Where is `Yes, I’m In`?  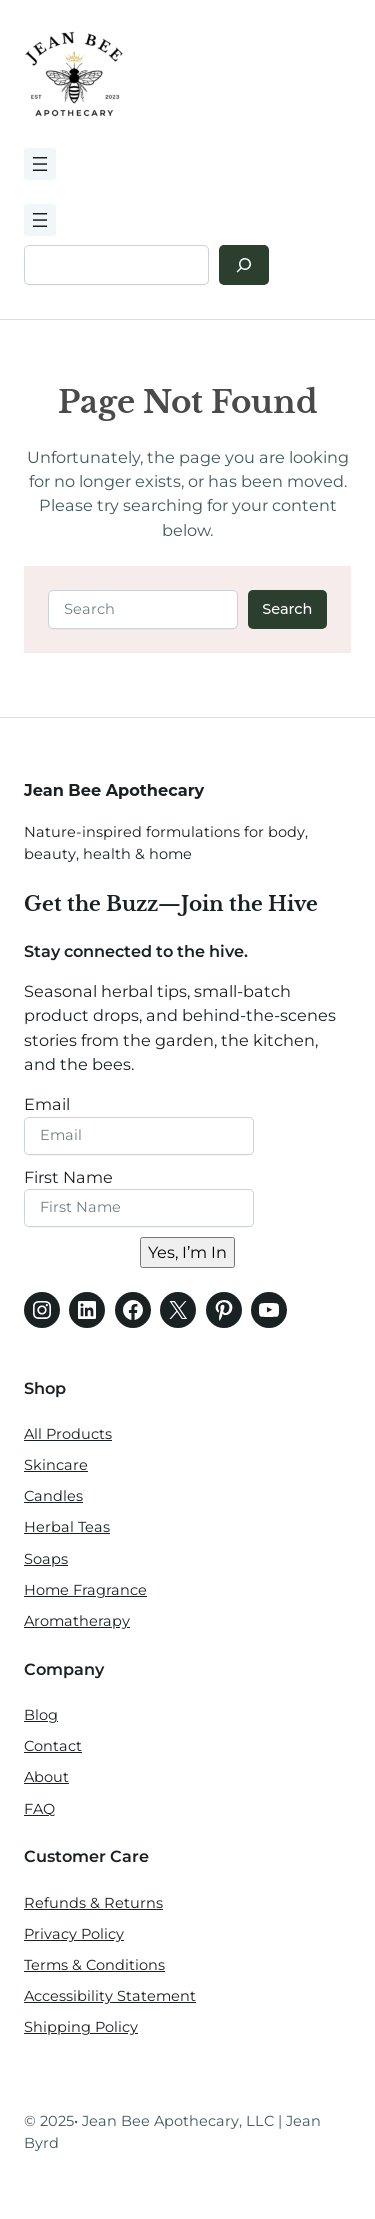
Yes, I’m In is located at coordinates (187, 1252).